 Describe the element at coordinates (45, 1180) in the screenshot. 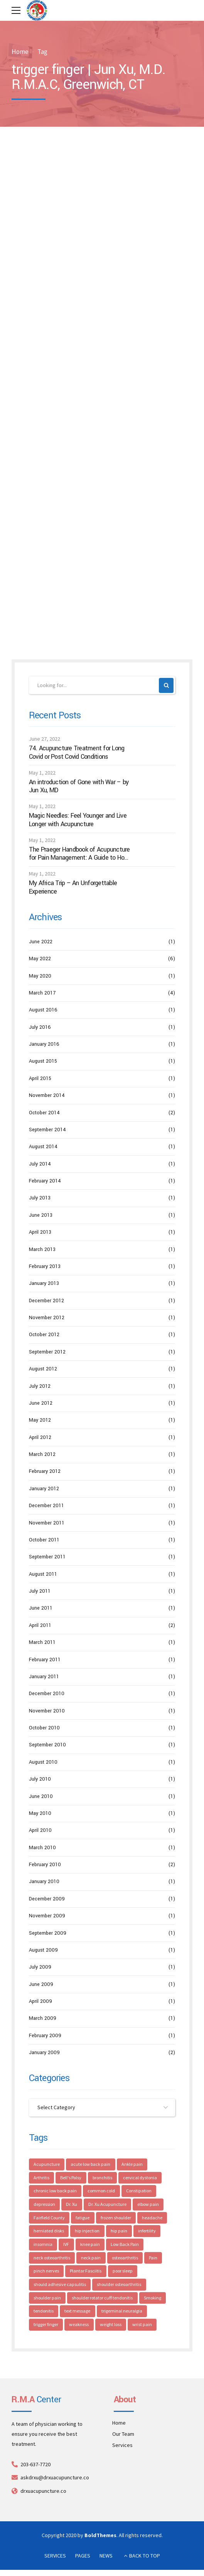

I see `February 2014` at that location.